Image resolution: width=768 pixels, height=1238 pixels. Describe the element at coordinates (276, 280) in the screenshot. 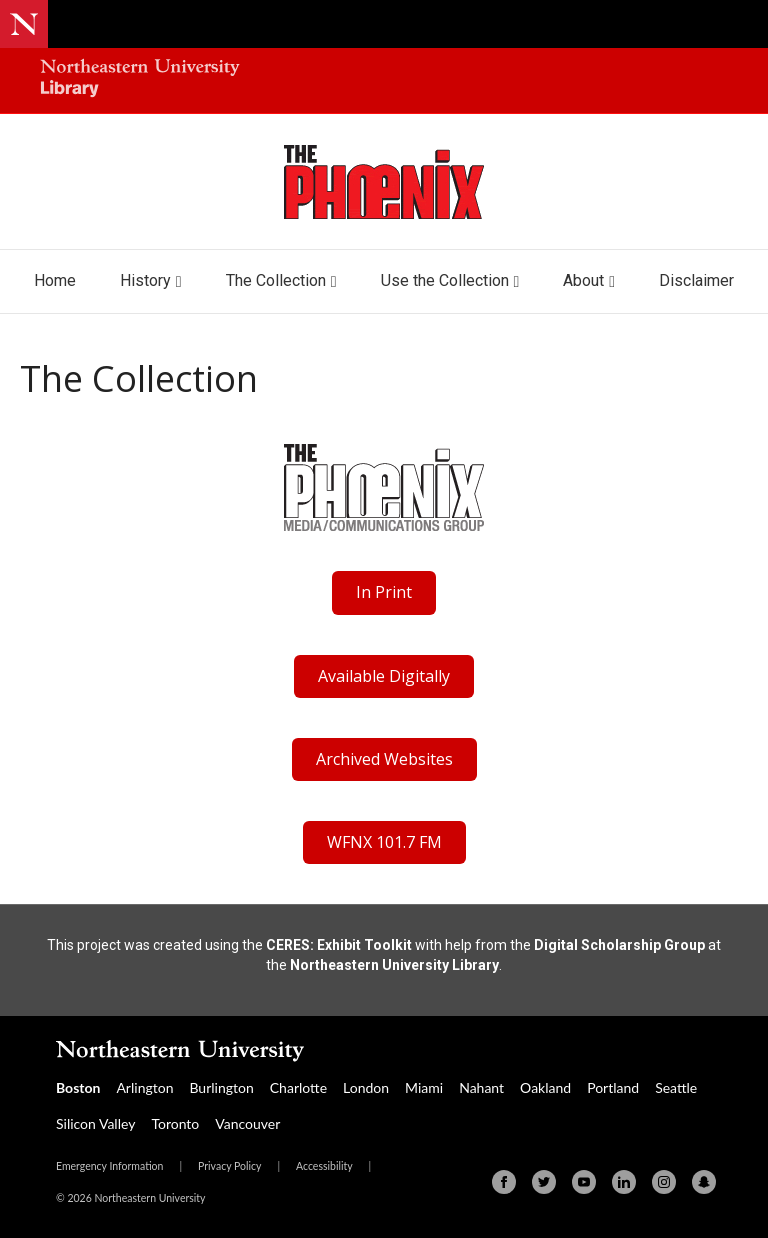

I see `The Collection` at that location.